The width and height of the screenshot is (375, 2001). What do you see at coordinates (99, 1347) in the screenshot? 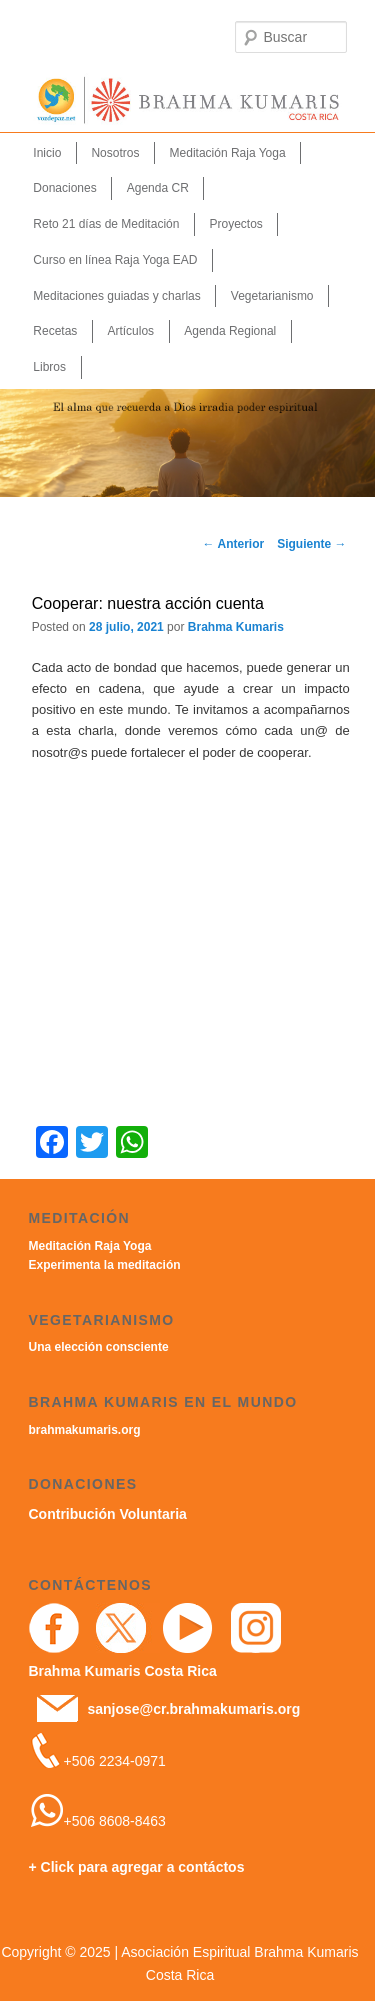
I see `Una elección consciente` at bounding box center [99, 1347].